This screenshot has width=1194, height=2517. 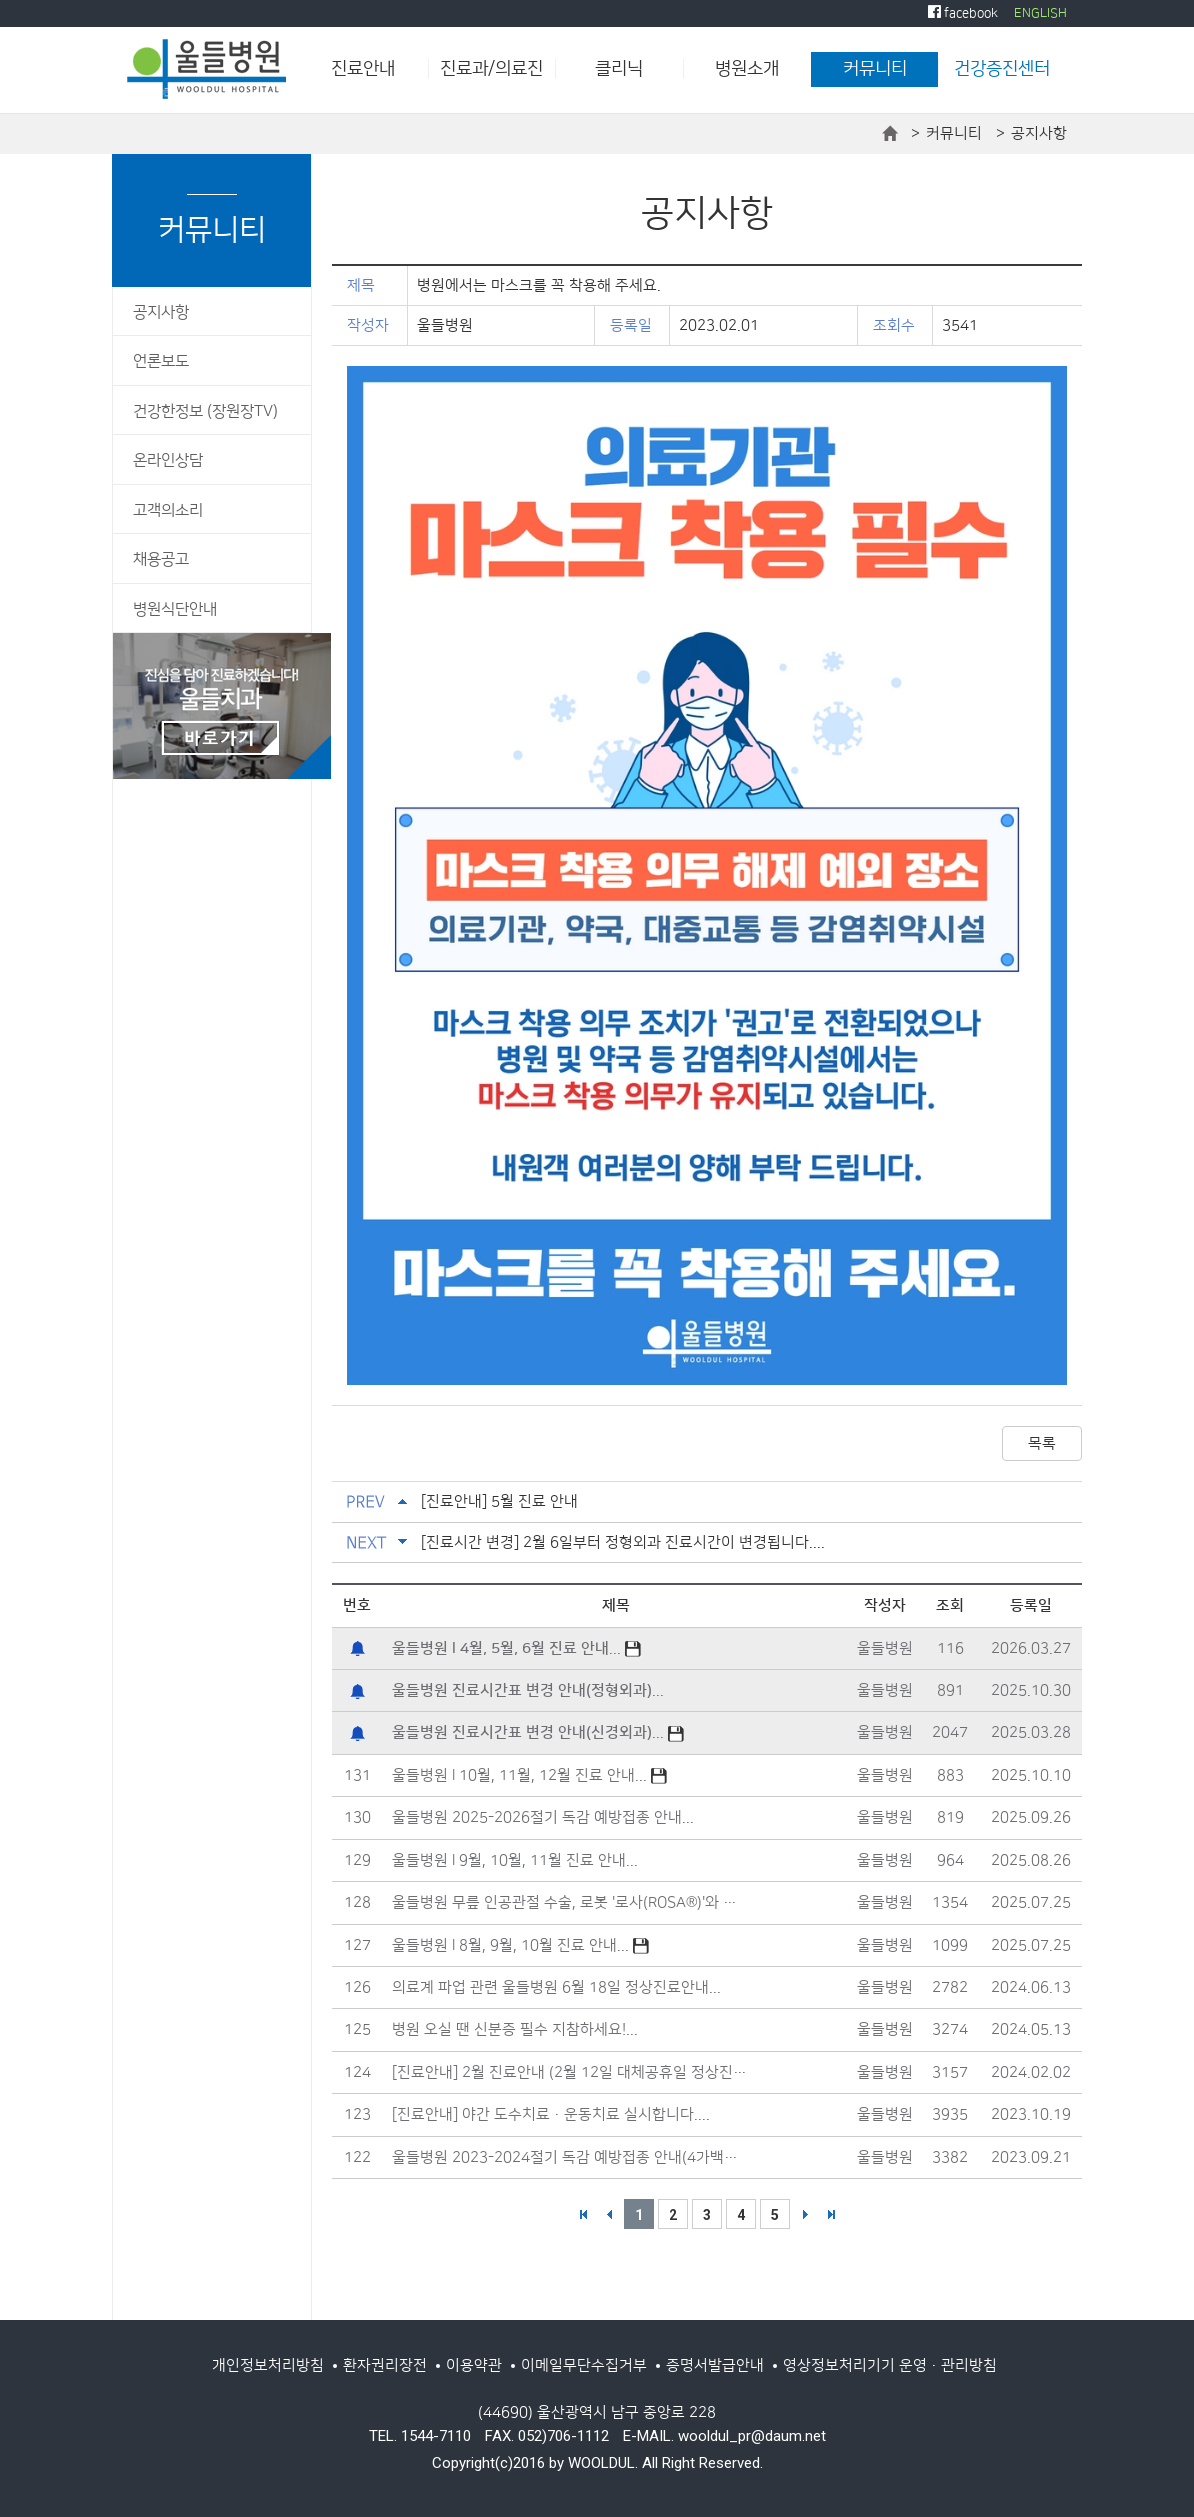 What do you see at coordinates (963, 13) in the screenshot?
I see `facebook` at bounding box center [963, 13].